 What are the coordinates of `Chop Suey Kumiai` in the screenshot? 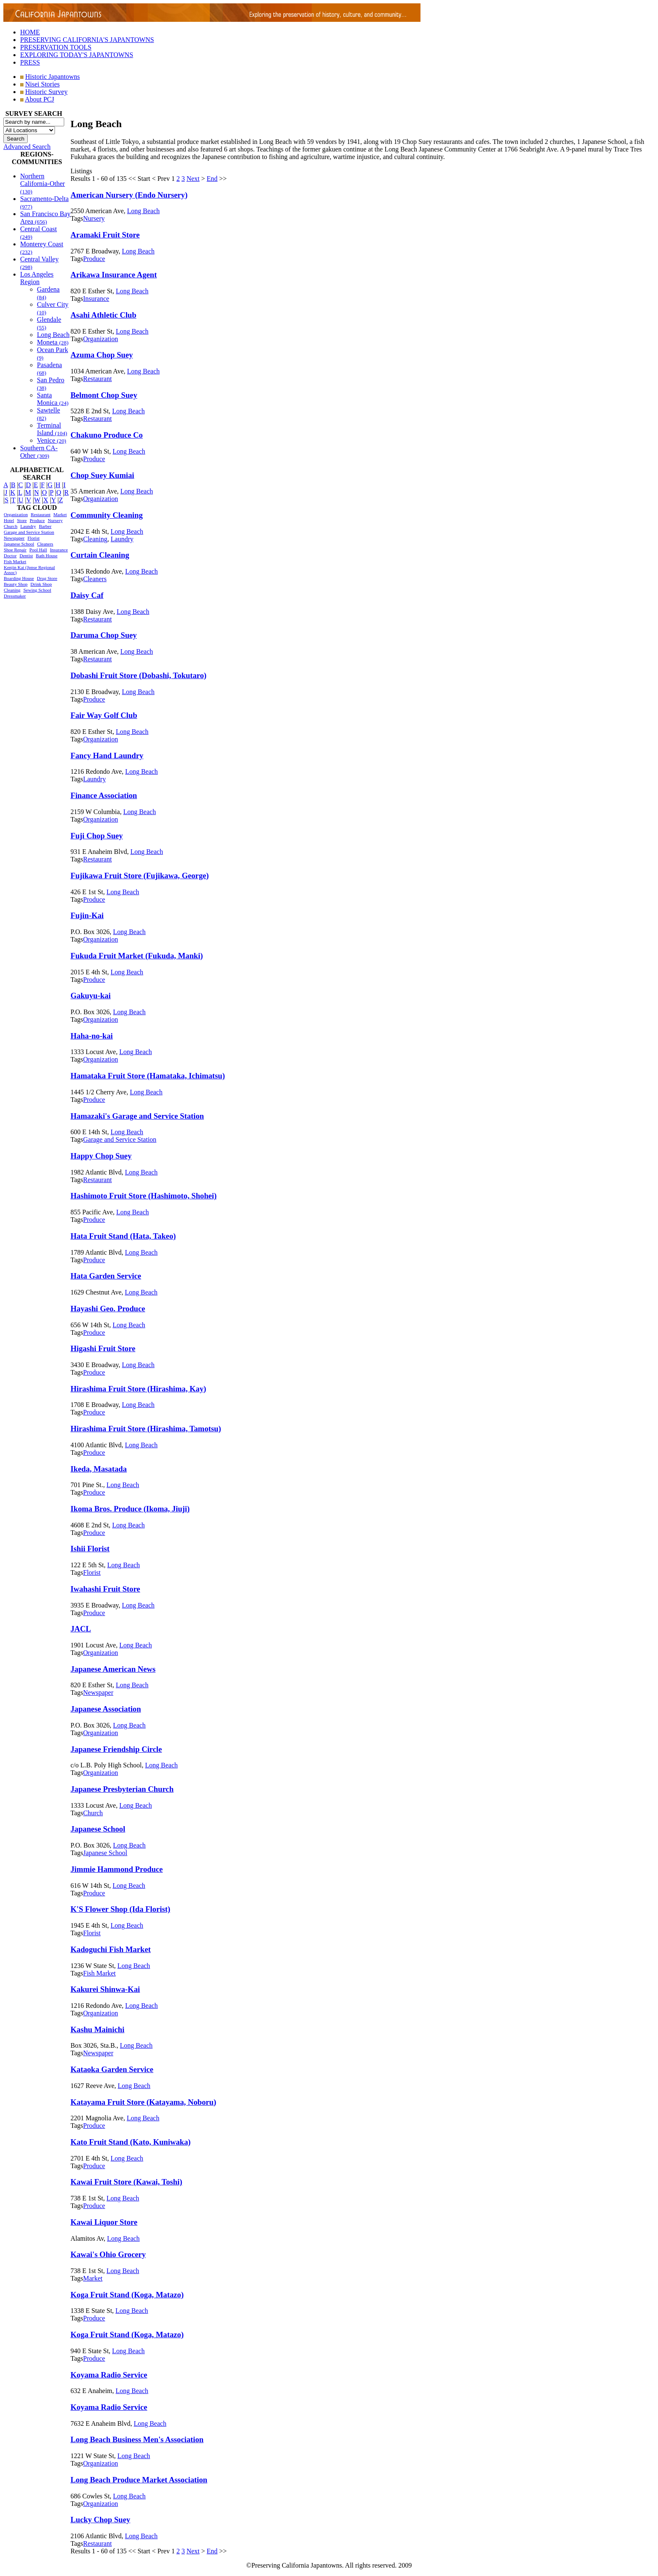 It's located at (102, 475).